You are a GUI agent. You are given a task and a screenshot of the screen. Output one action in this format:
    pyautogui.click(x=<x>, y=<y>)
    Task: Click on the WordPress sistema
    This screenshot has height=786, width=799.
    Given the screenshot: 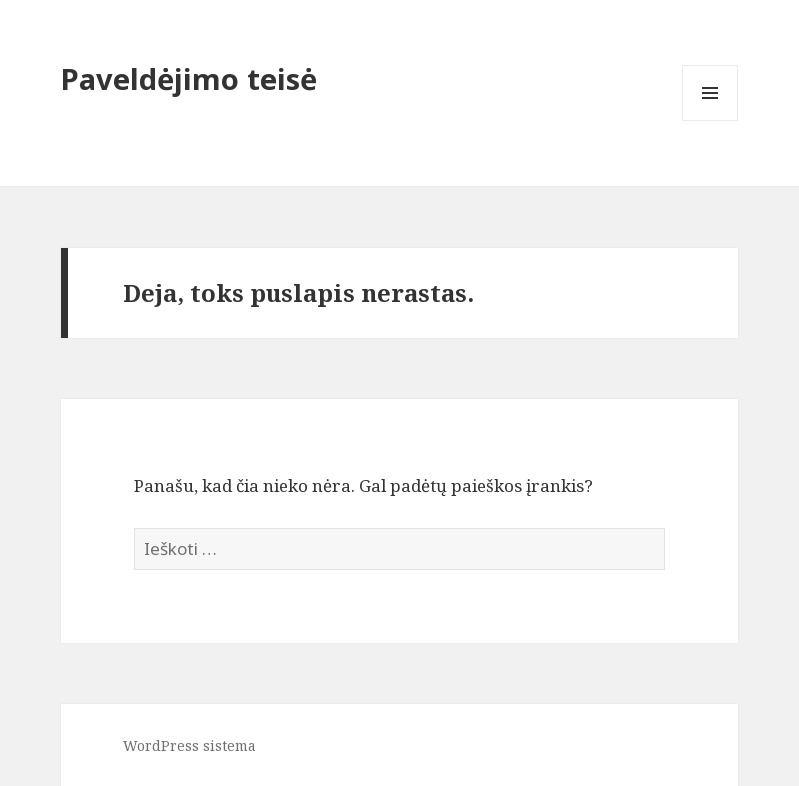 What is the action you would take?
    pyautogui.click(x=189, y=745)
    